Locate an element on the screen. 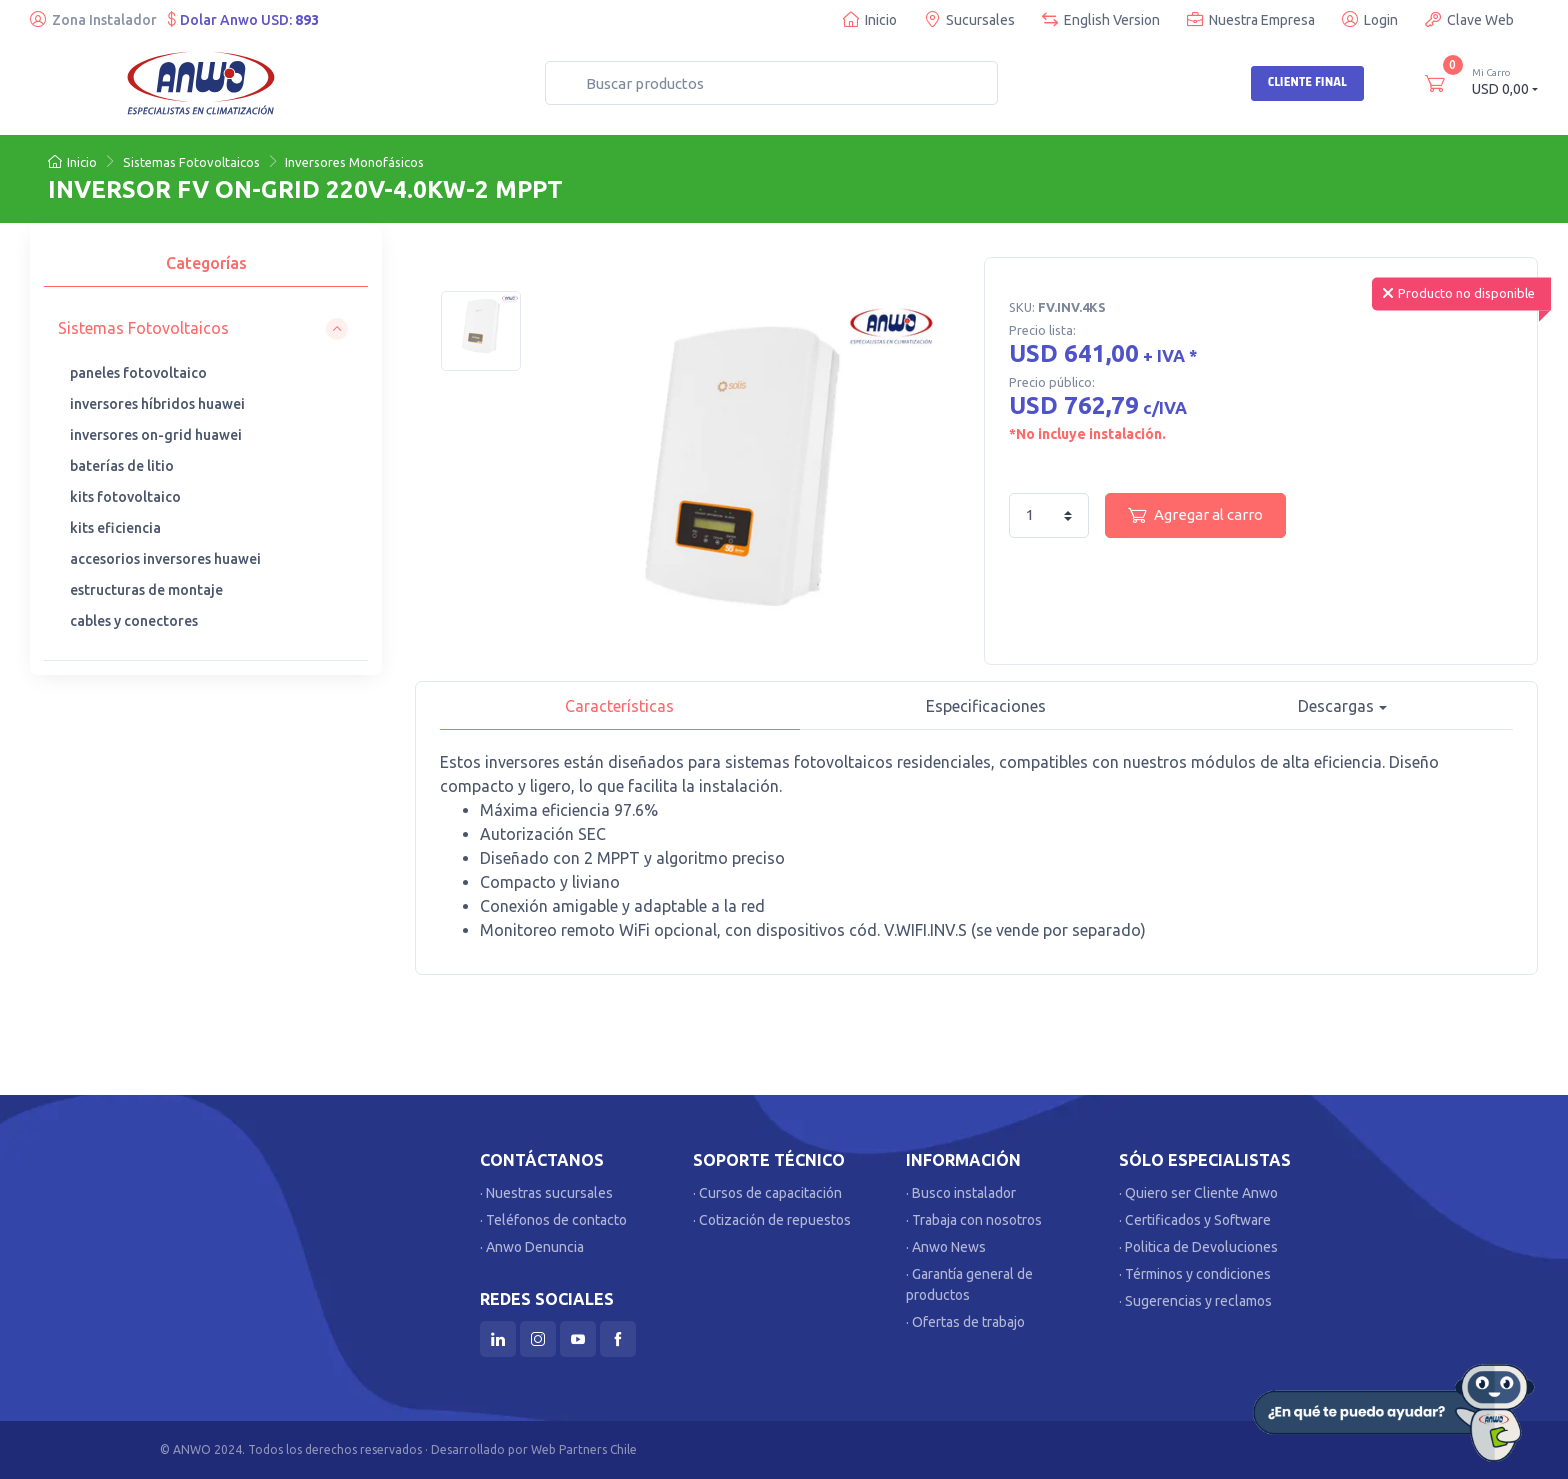 The height and width of the screenshot is (1479, 1568). baterías de litio is located at coordinates (122, 466).